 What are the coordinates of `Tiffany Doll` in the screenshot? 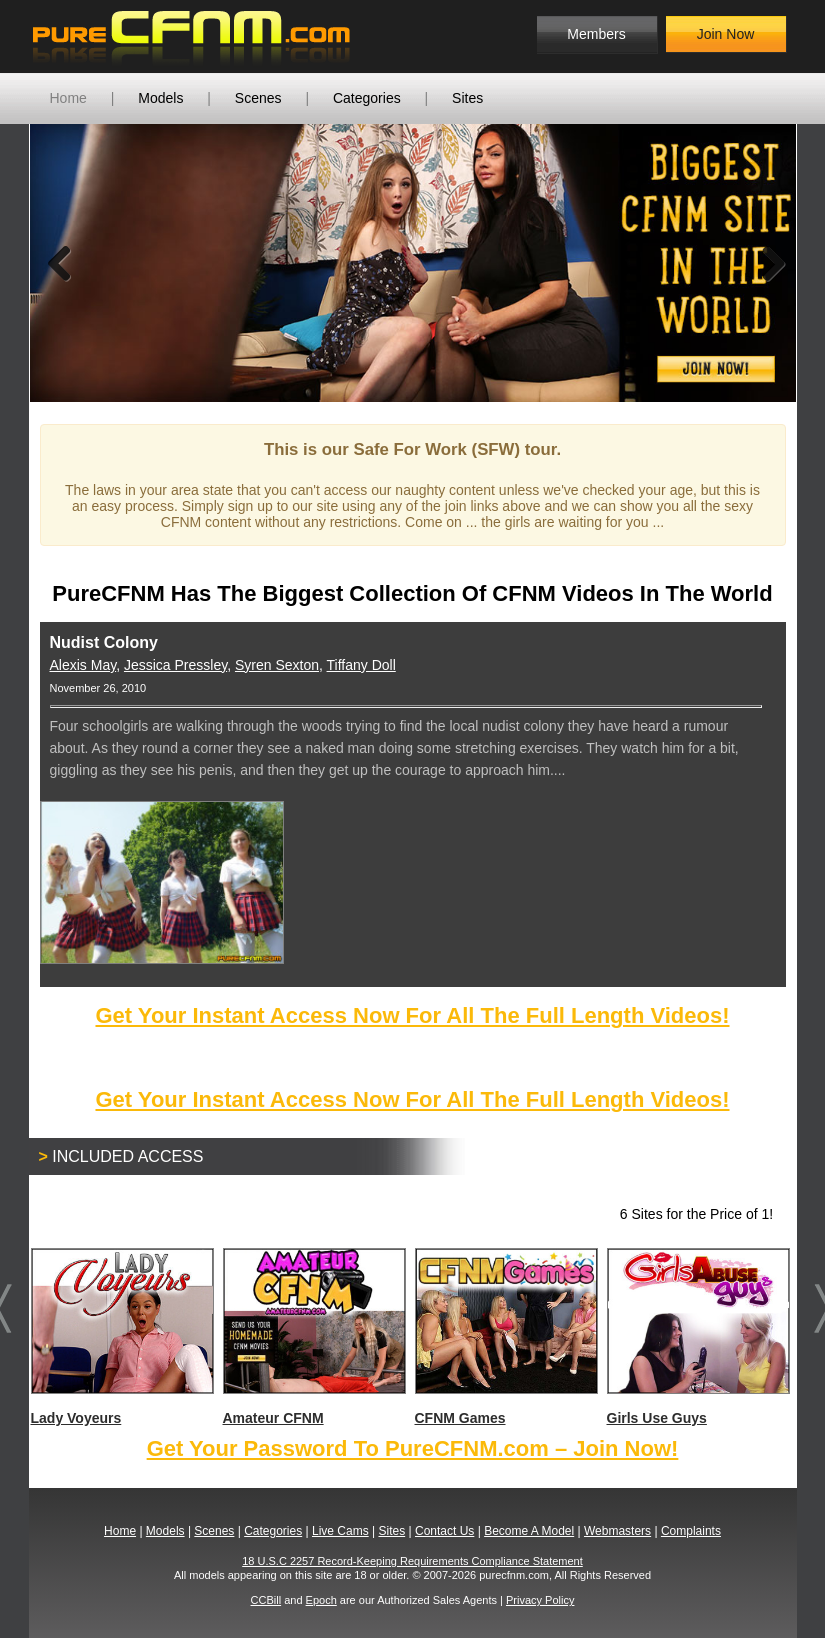 It's located at (361, 665).